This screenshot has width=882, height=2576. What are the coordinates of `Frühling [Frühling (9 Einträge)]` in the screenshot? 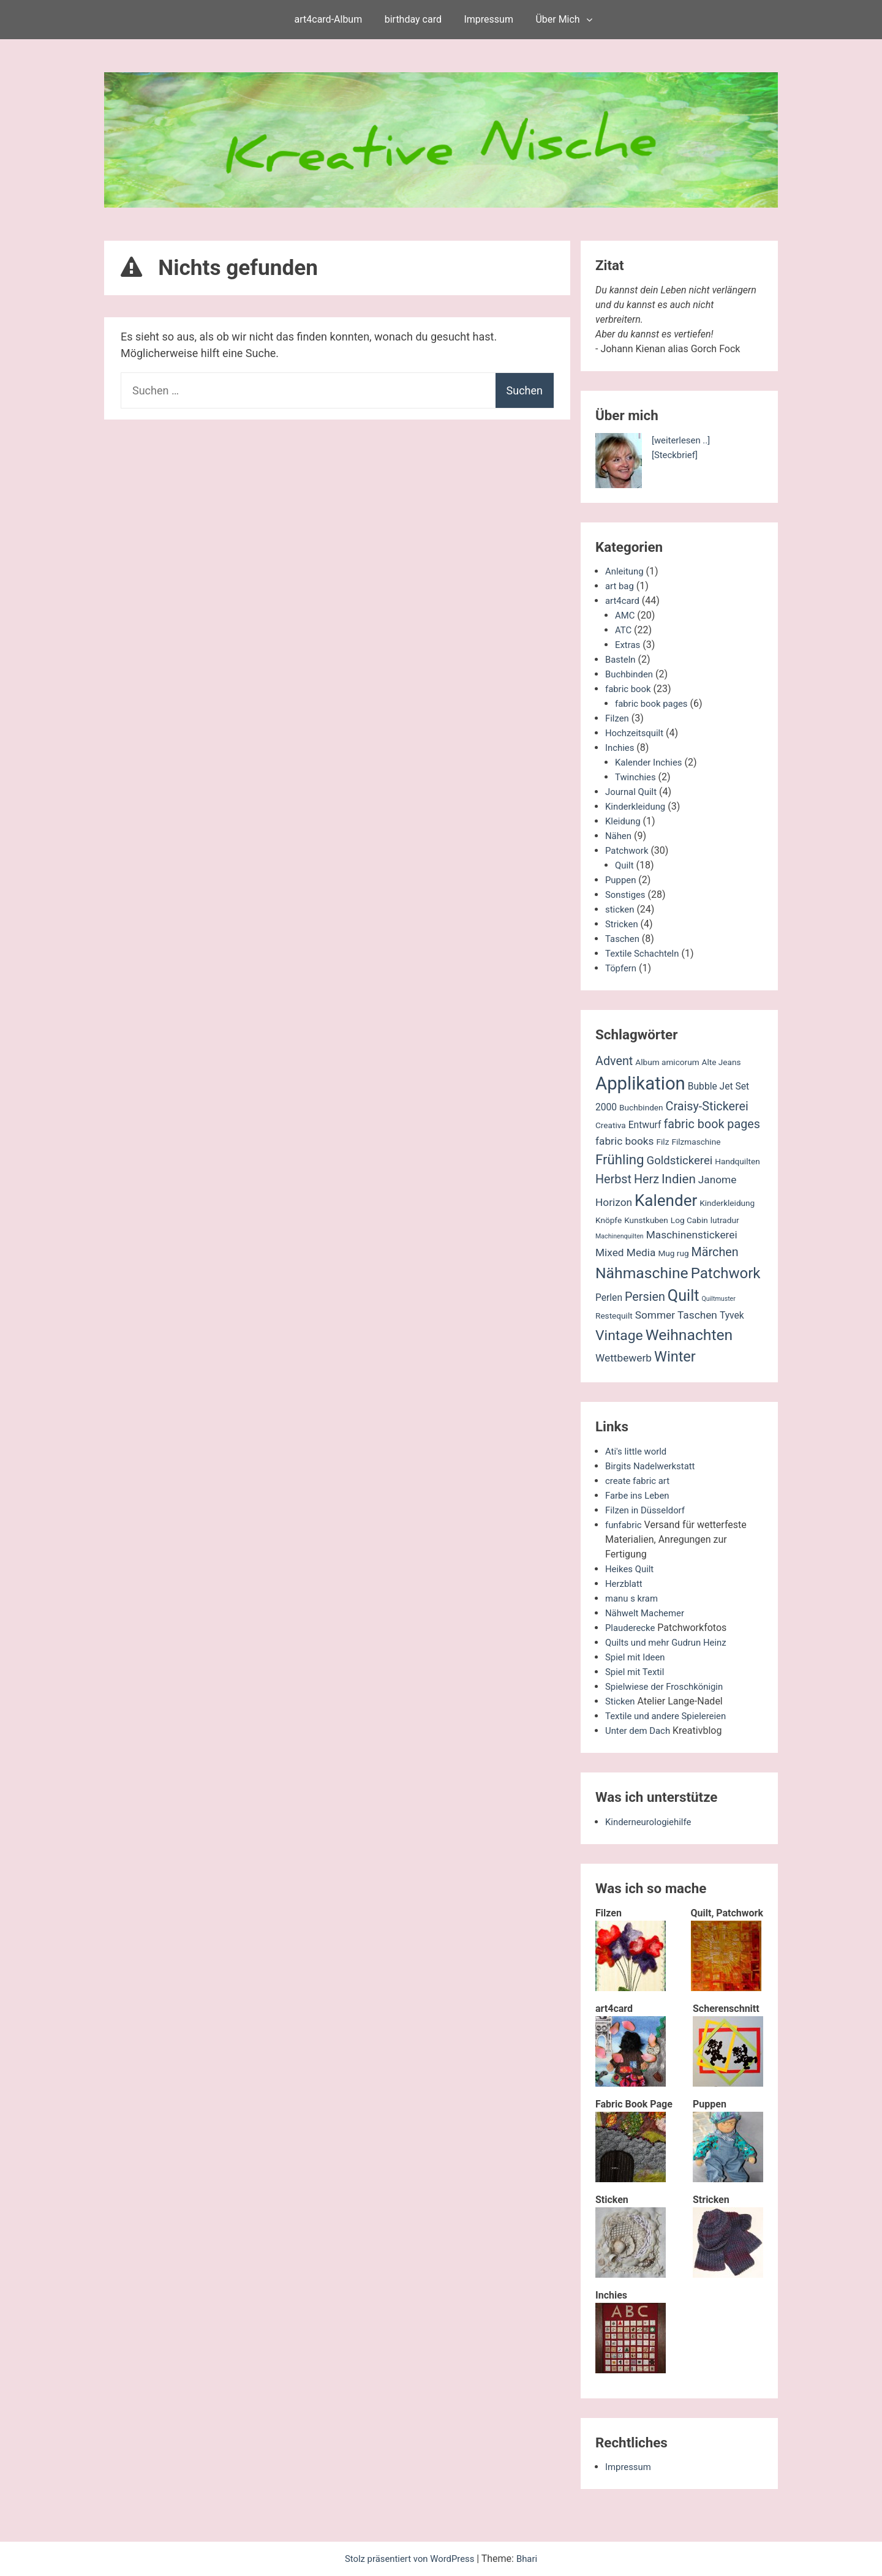 It's located at (619, 1159).